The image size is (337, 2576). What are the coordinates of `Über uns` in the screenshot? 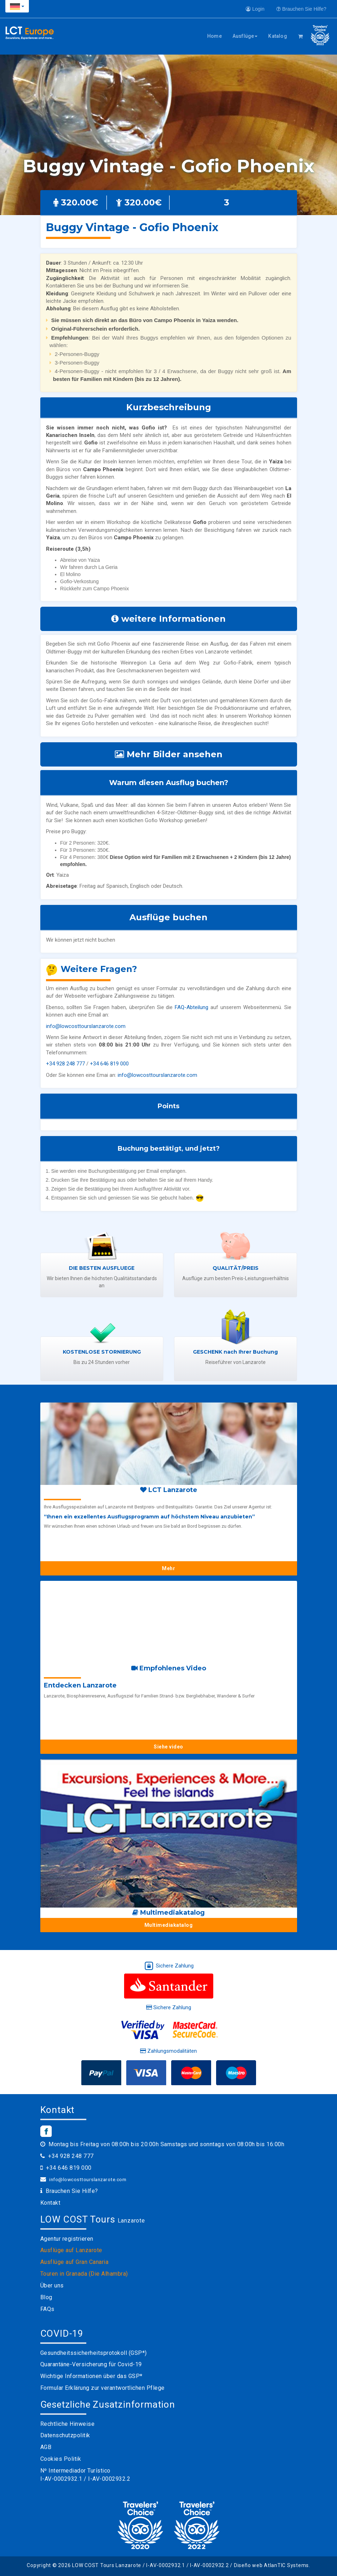 It's located at (52, 2285).